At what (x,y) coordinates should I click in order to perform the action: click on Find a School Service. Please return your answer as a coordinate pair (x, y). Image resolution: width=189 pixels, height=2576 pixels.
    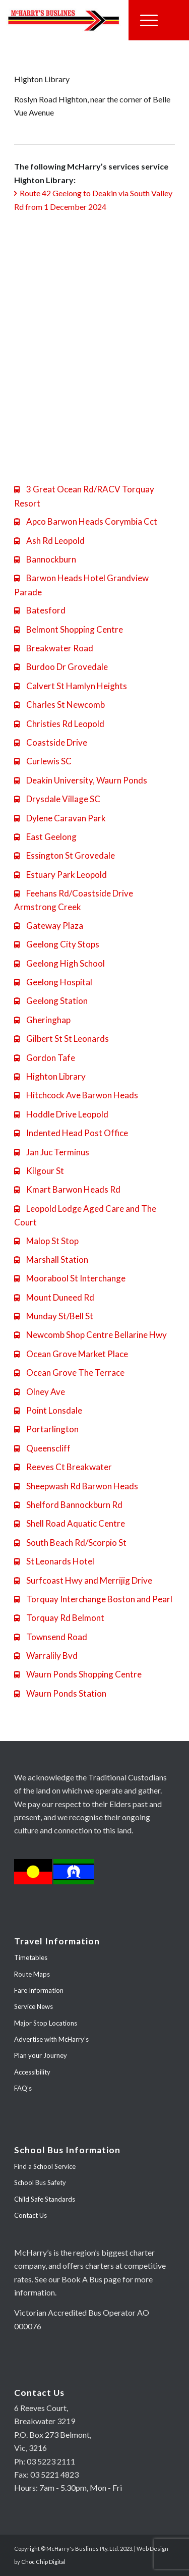
    Looking at the image, I should click on (45, 2166).